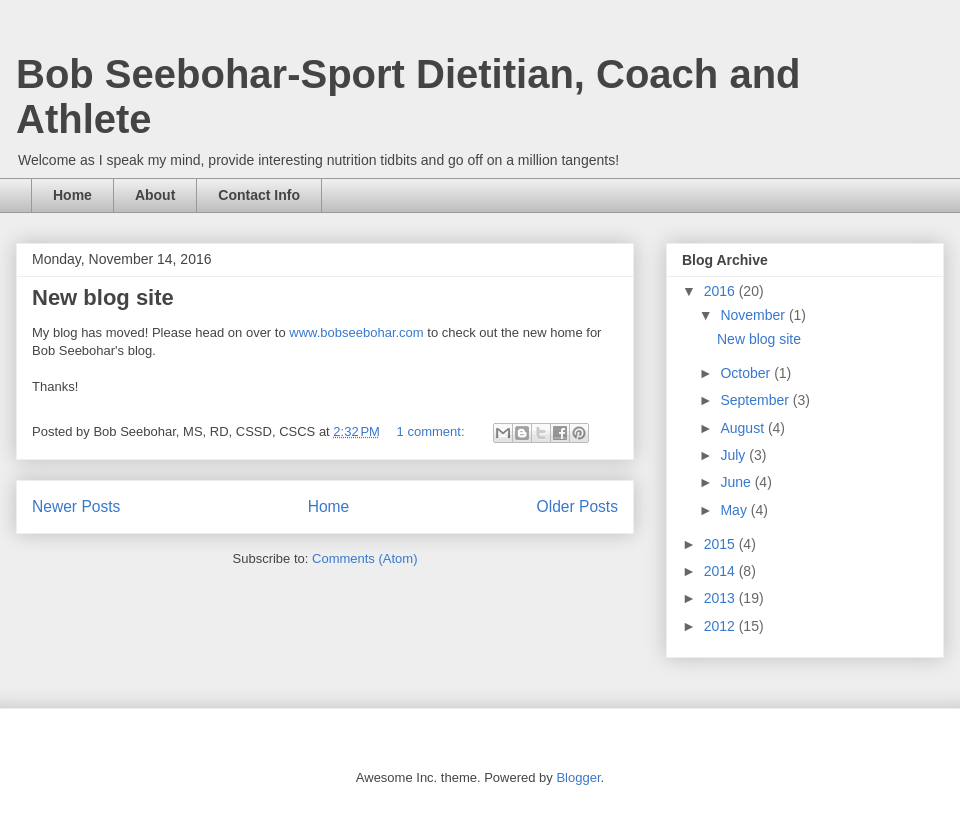 The image size is (960, 817). Describe the element at coordinates (577, 506) in the screenshot. I see `Older Posts` at that location.